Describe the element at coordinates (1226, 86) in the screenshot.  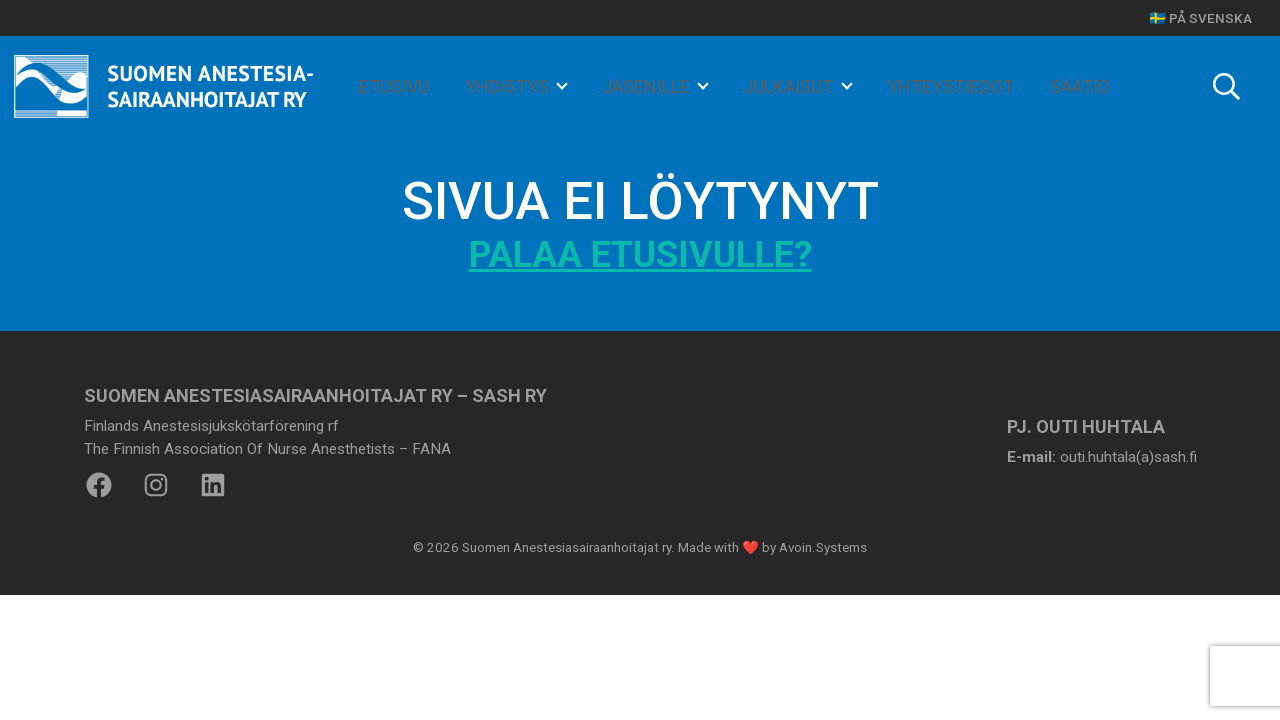
I see `[Toggle search]` at that location.